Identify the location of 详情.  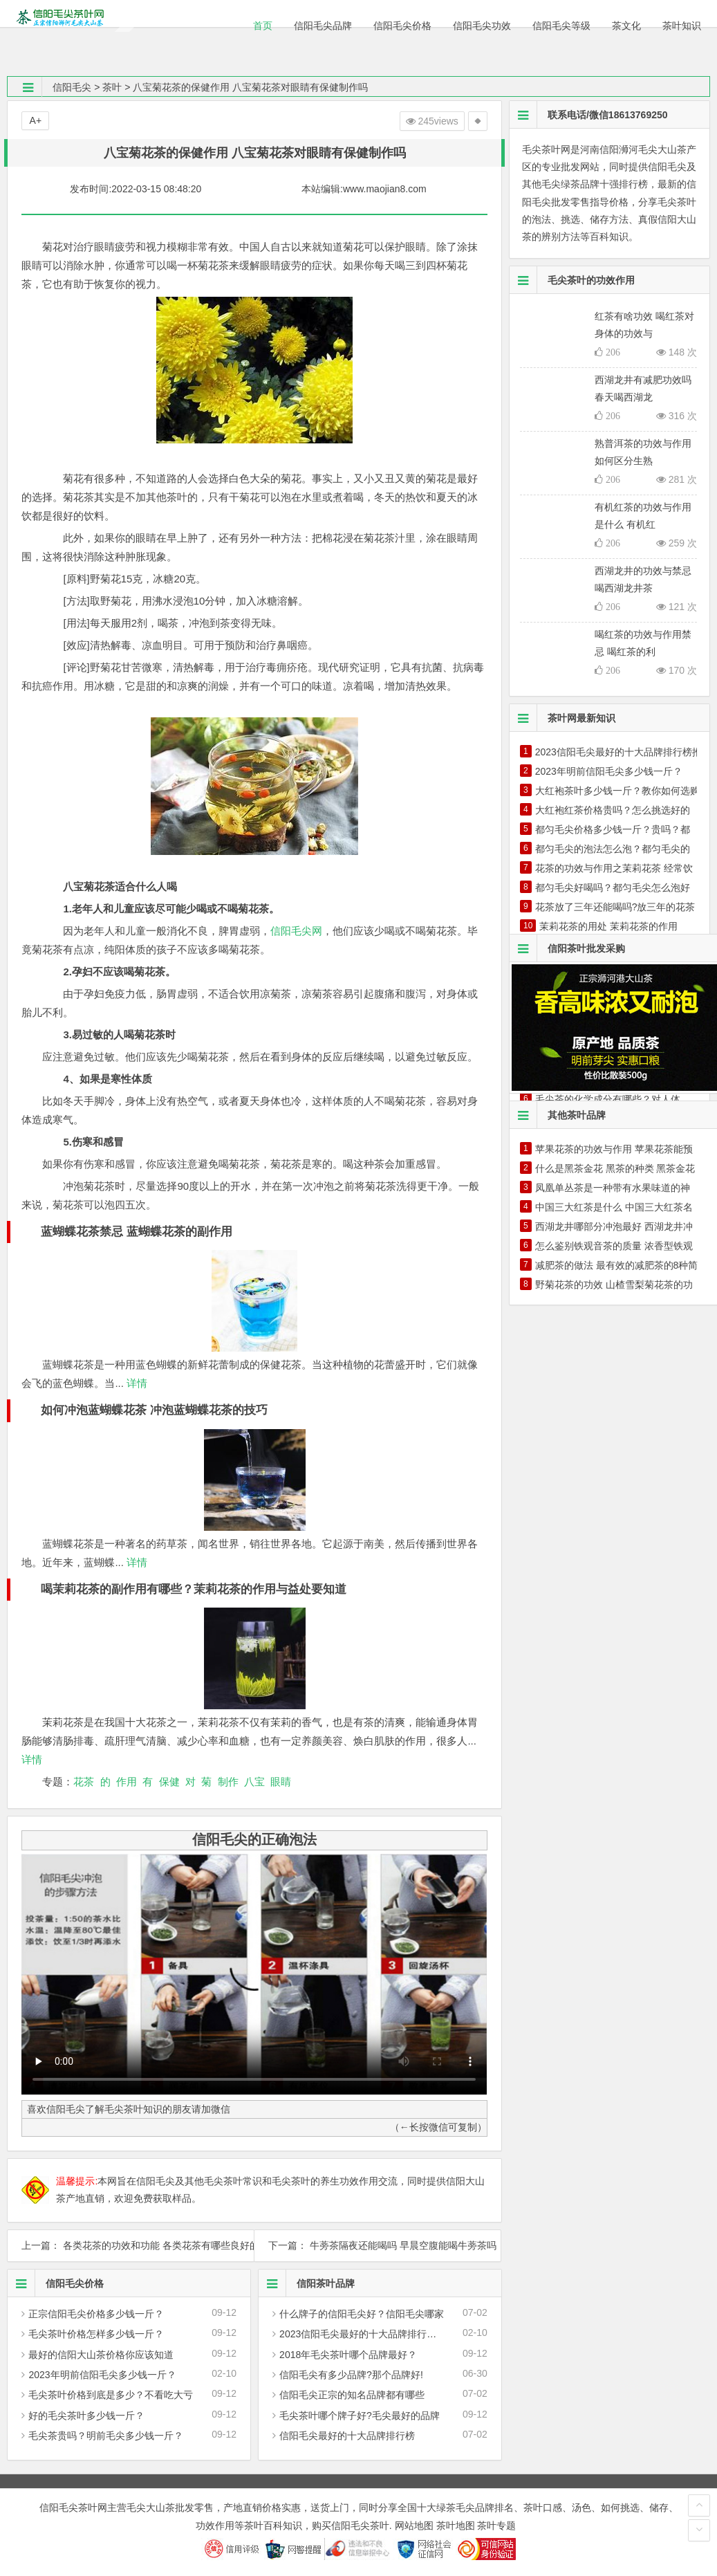
(135, 1383).